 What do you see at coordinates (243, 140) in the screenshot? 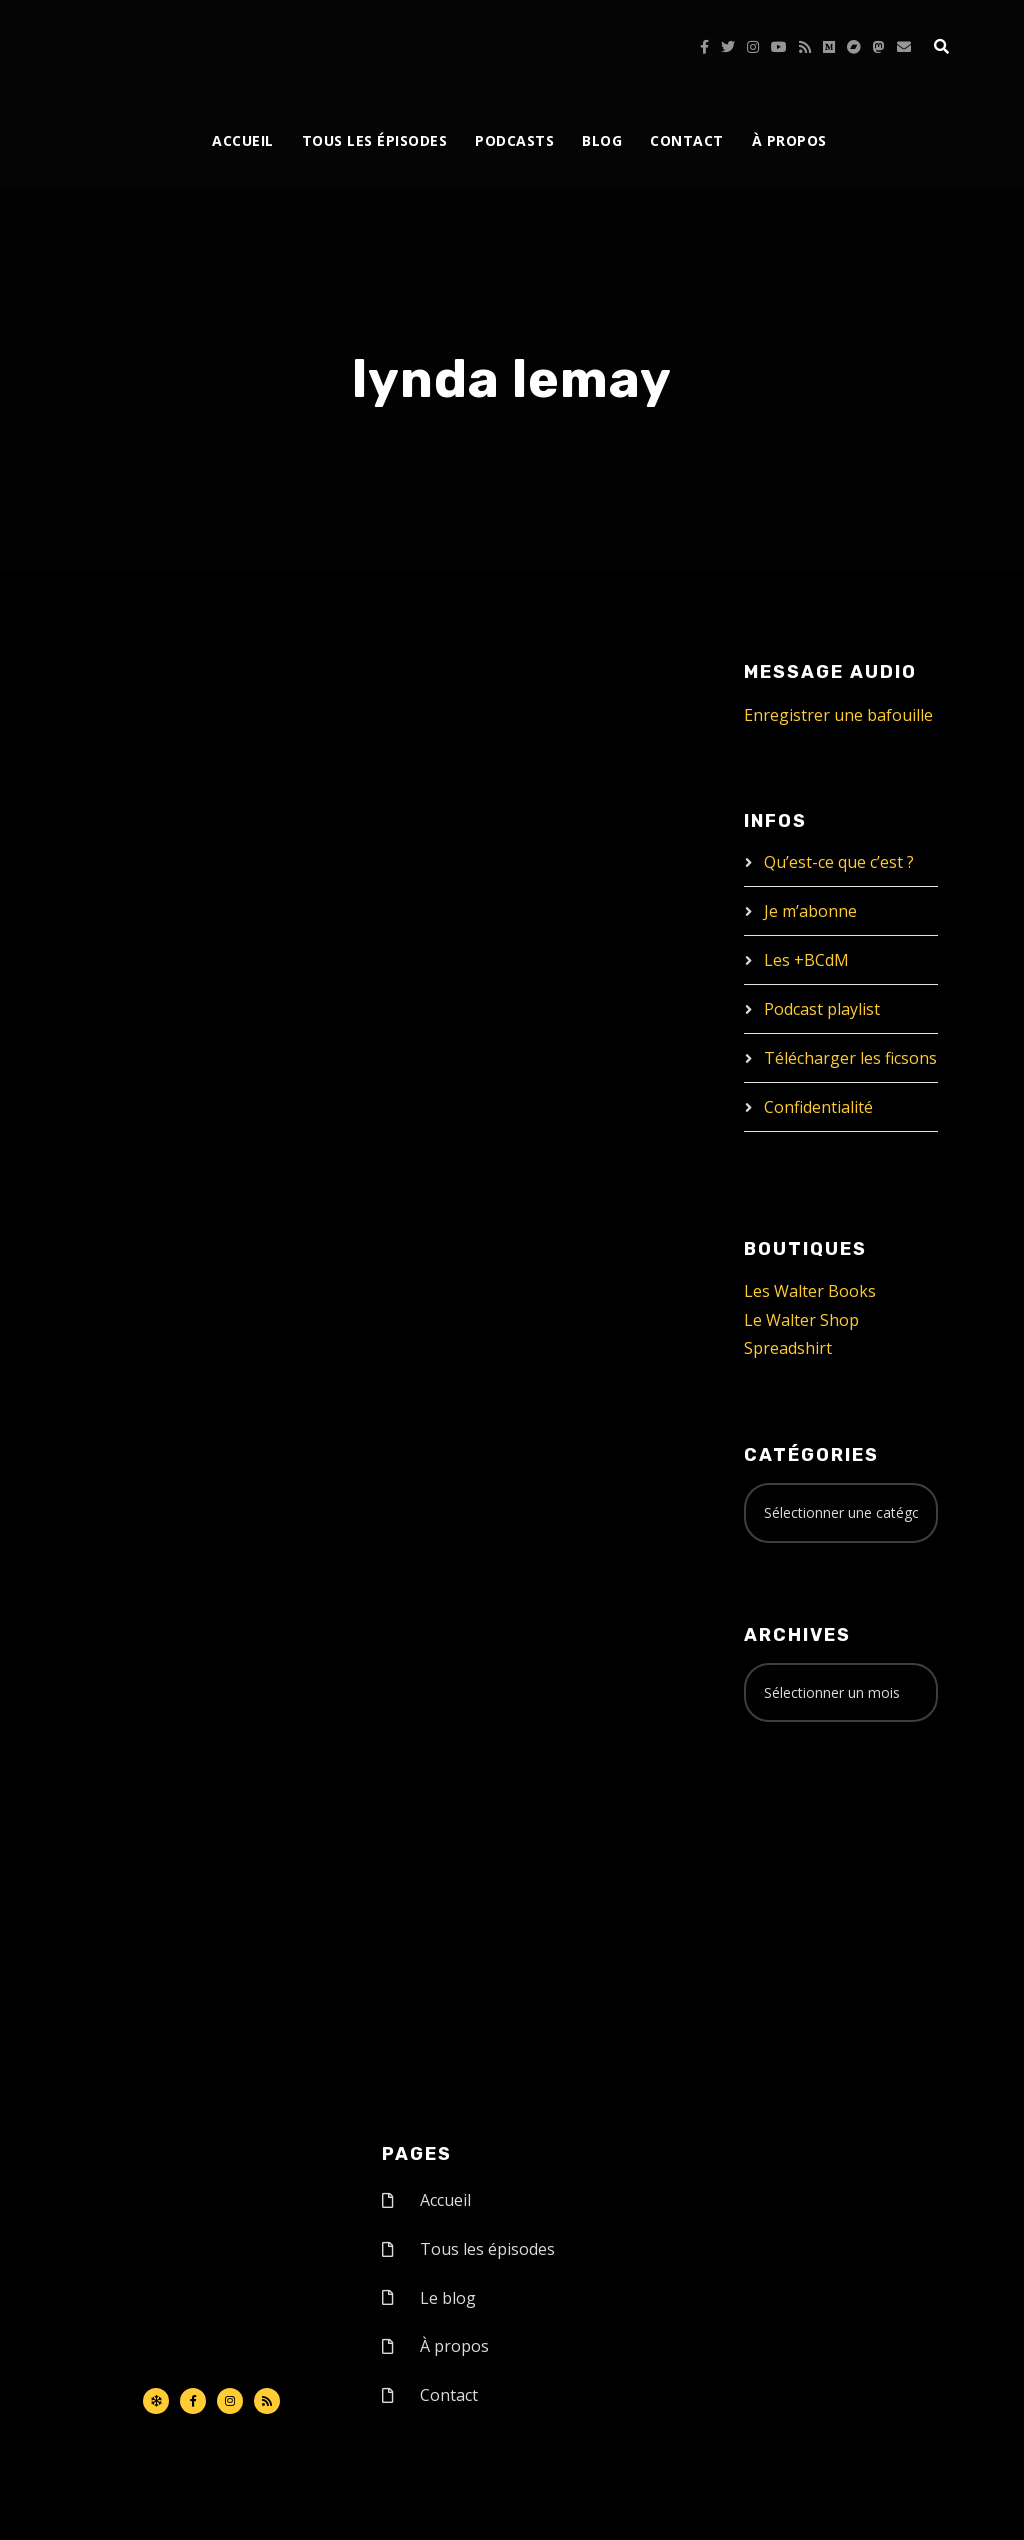
I see `Accueil` at bounding box center [243, 140].